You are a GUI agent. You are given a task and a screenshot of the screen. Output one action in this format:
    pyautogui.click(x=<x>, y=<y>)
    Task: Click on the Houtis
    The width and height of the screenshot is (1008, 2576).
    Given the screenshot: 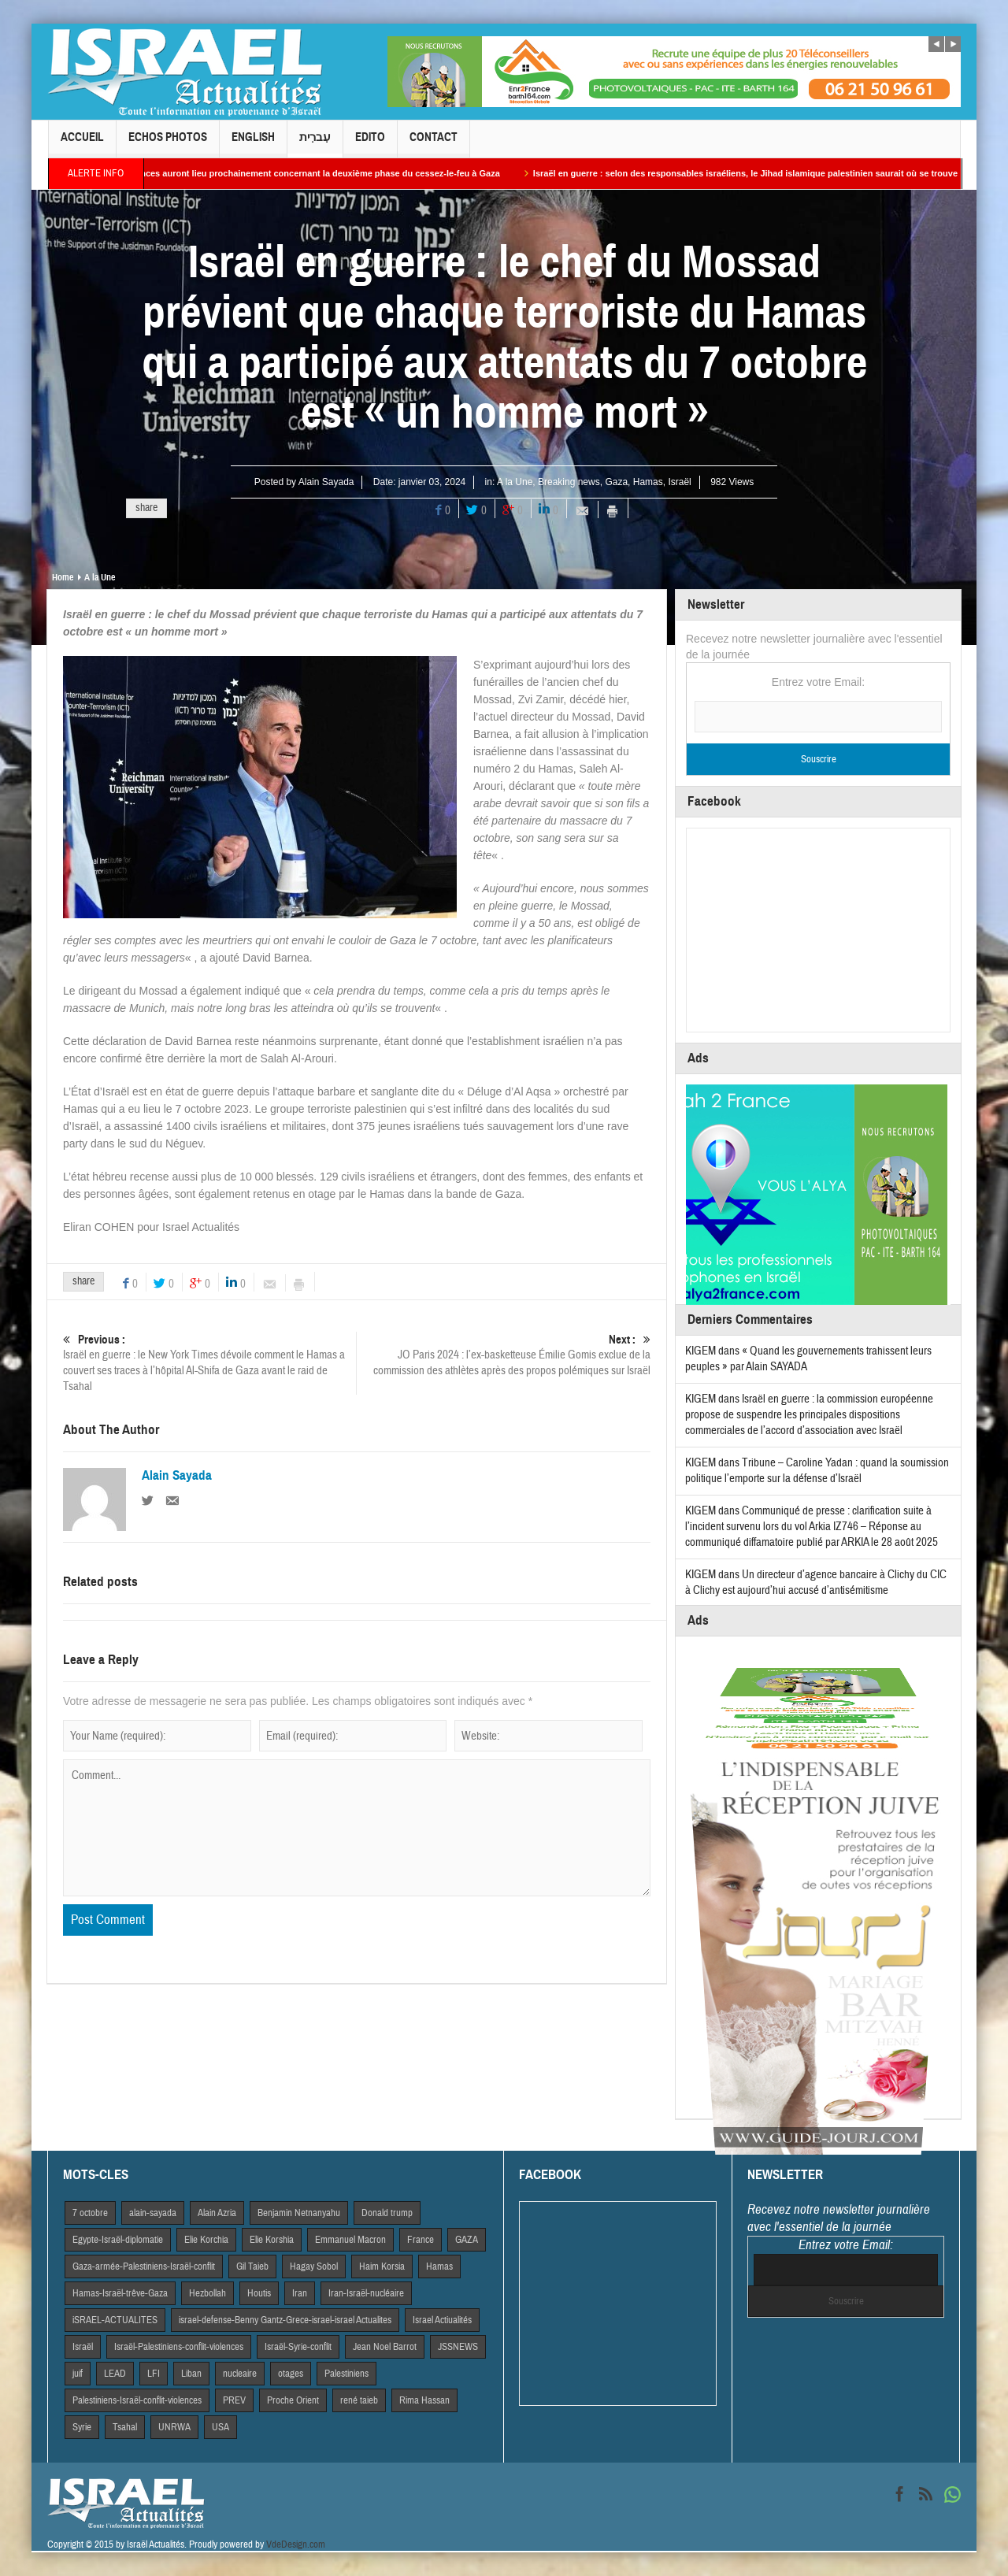 What is the action you would take?
    pyautogui.click(x=259, y=2293)
    